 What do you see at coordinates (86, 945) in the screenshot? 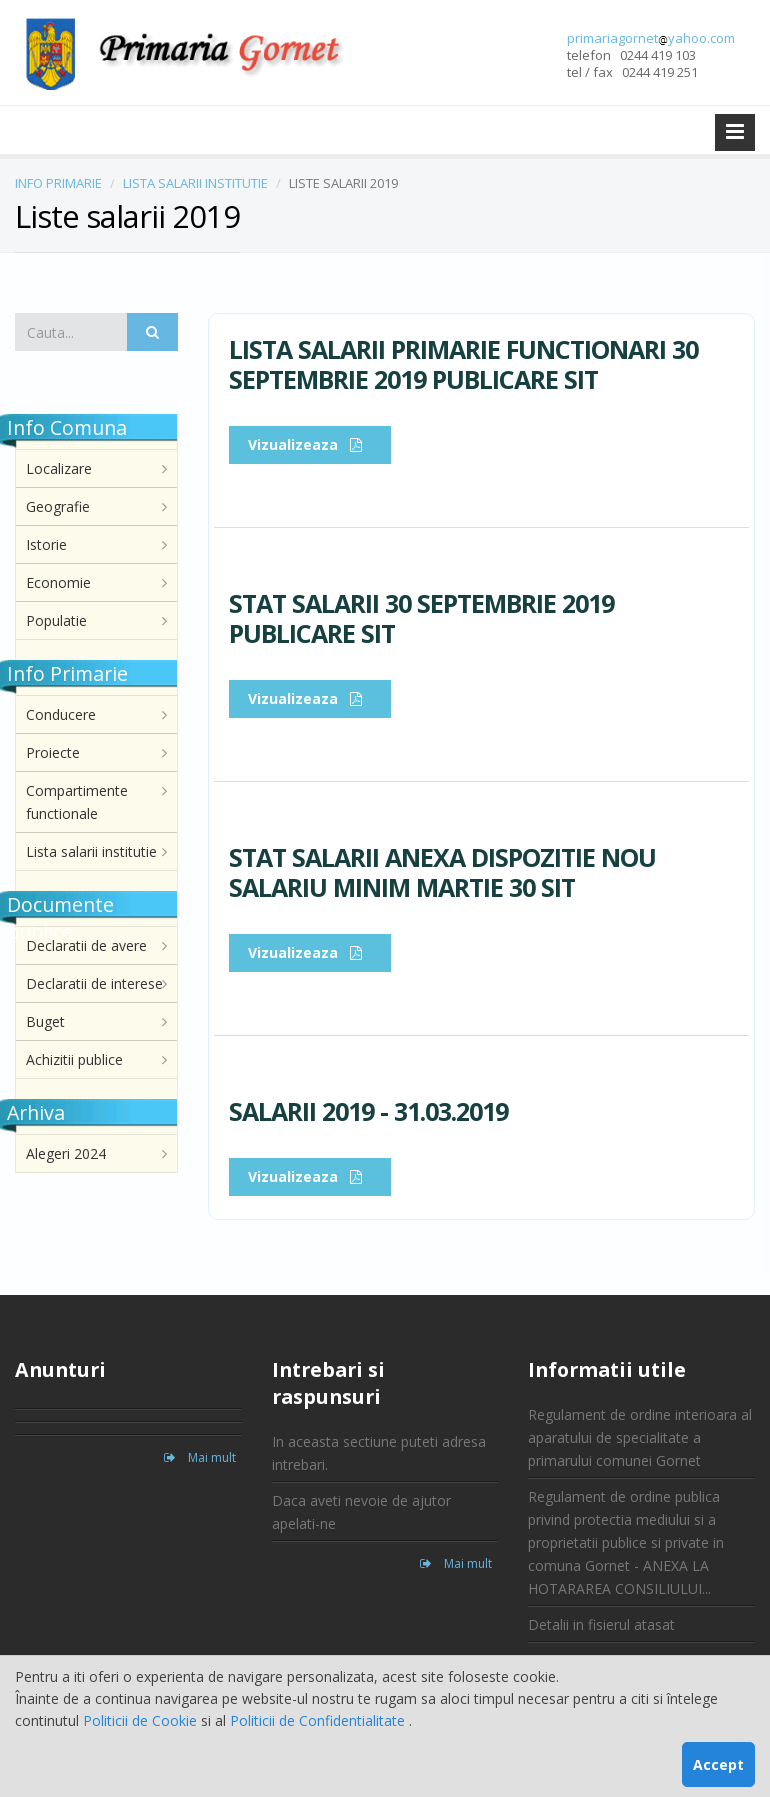
I see `Declaratii de avere` at bounding box center [86, 945].